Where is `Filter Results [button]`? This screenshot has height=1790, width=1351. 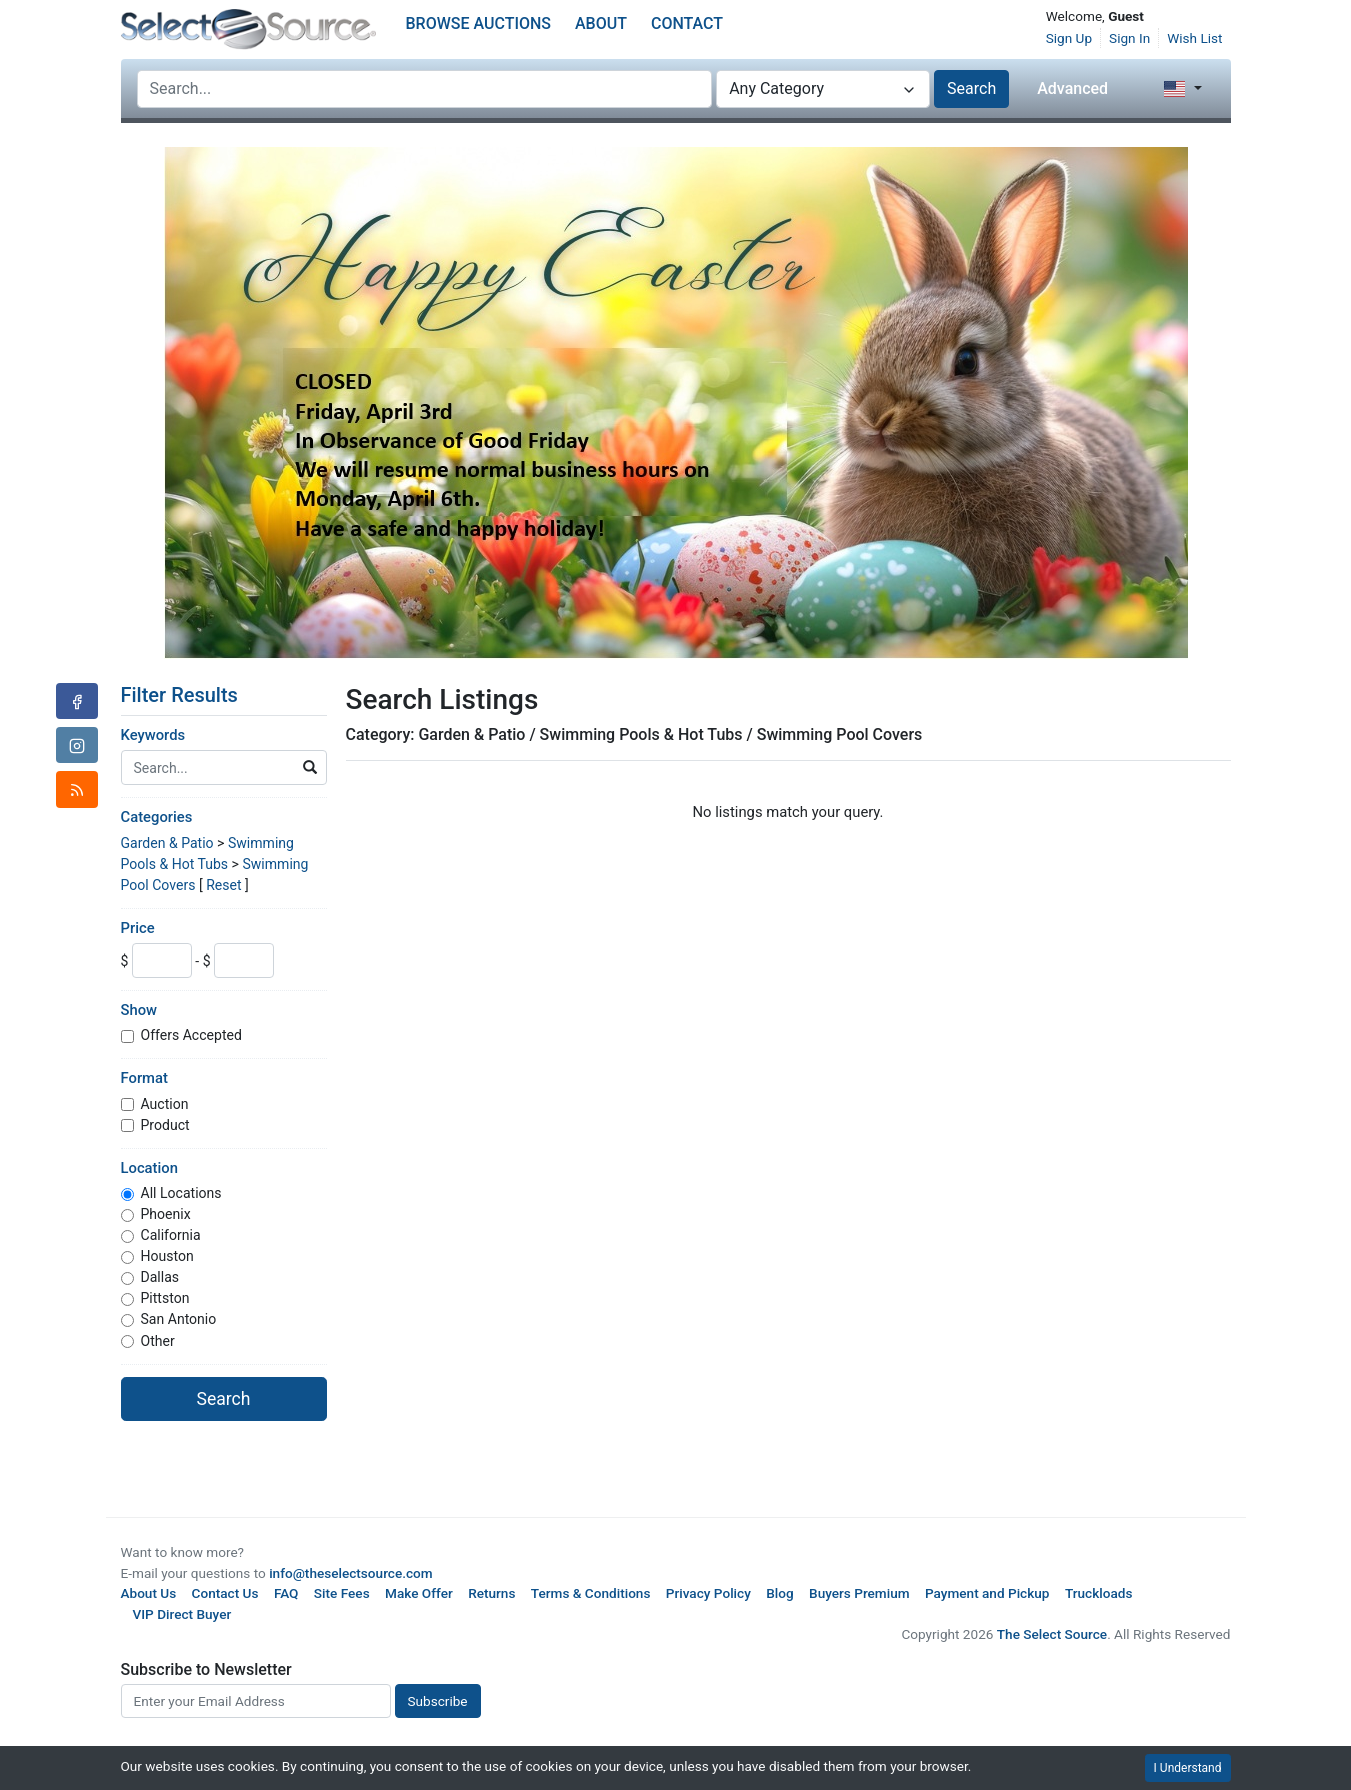
Filter Results [button] is located at coordinates (192, 695).